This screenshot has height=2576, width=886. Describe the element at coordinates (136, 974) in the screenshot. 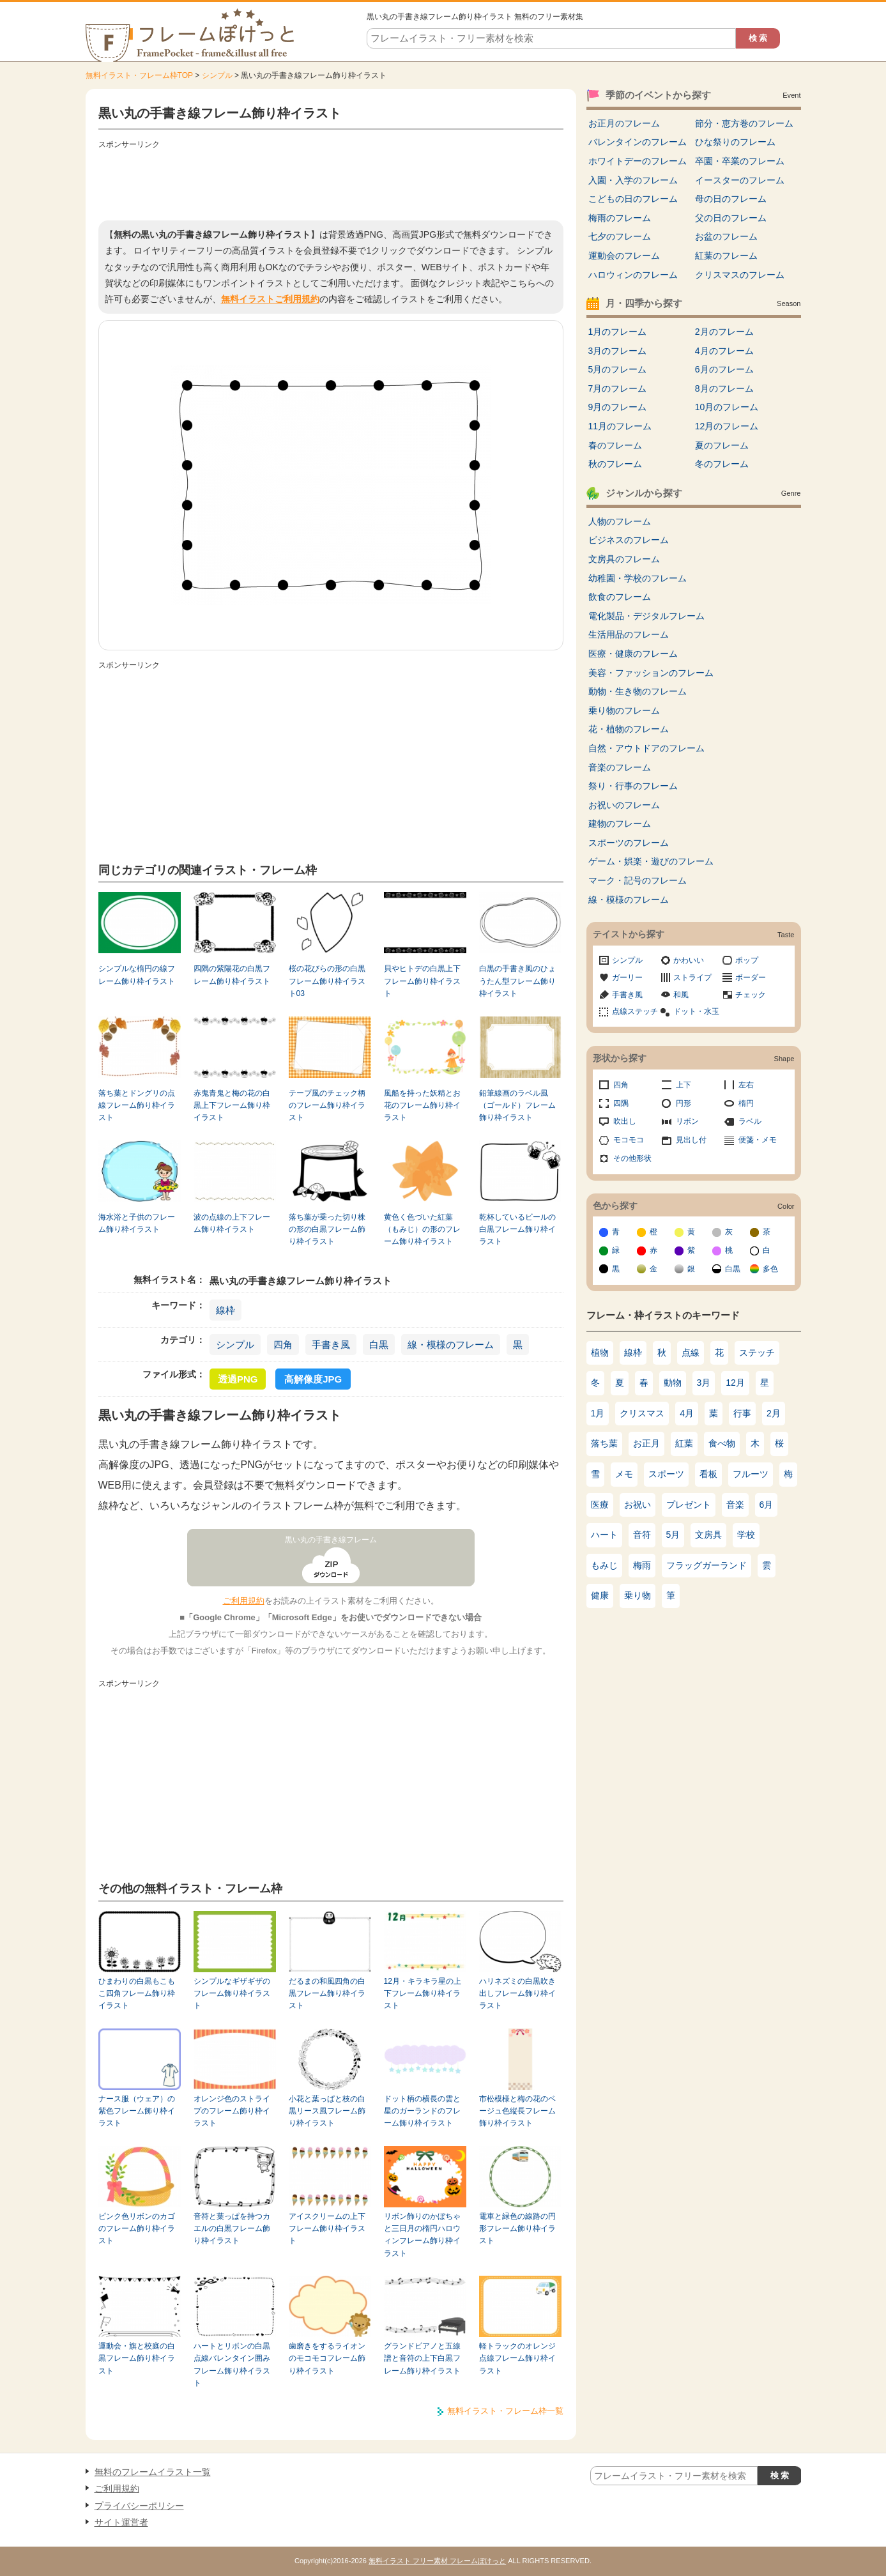

I see `シンプルな楕円の線フレーム飾り枠イラスト` at that location.